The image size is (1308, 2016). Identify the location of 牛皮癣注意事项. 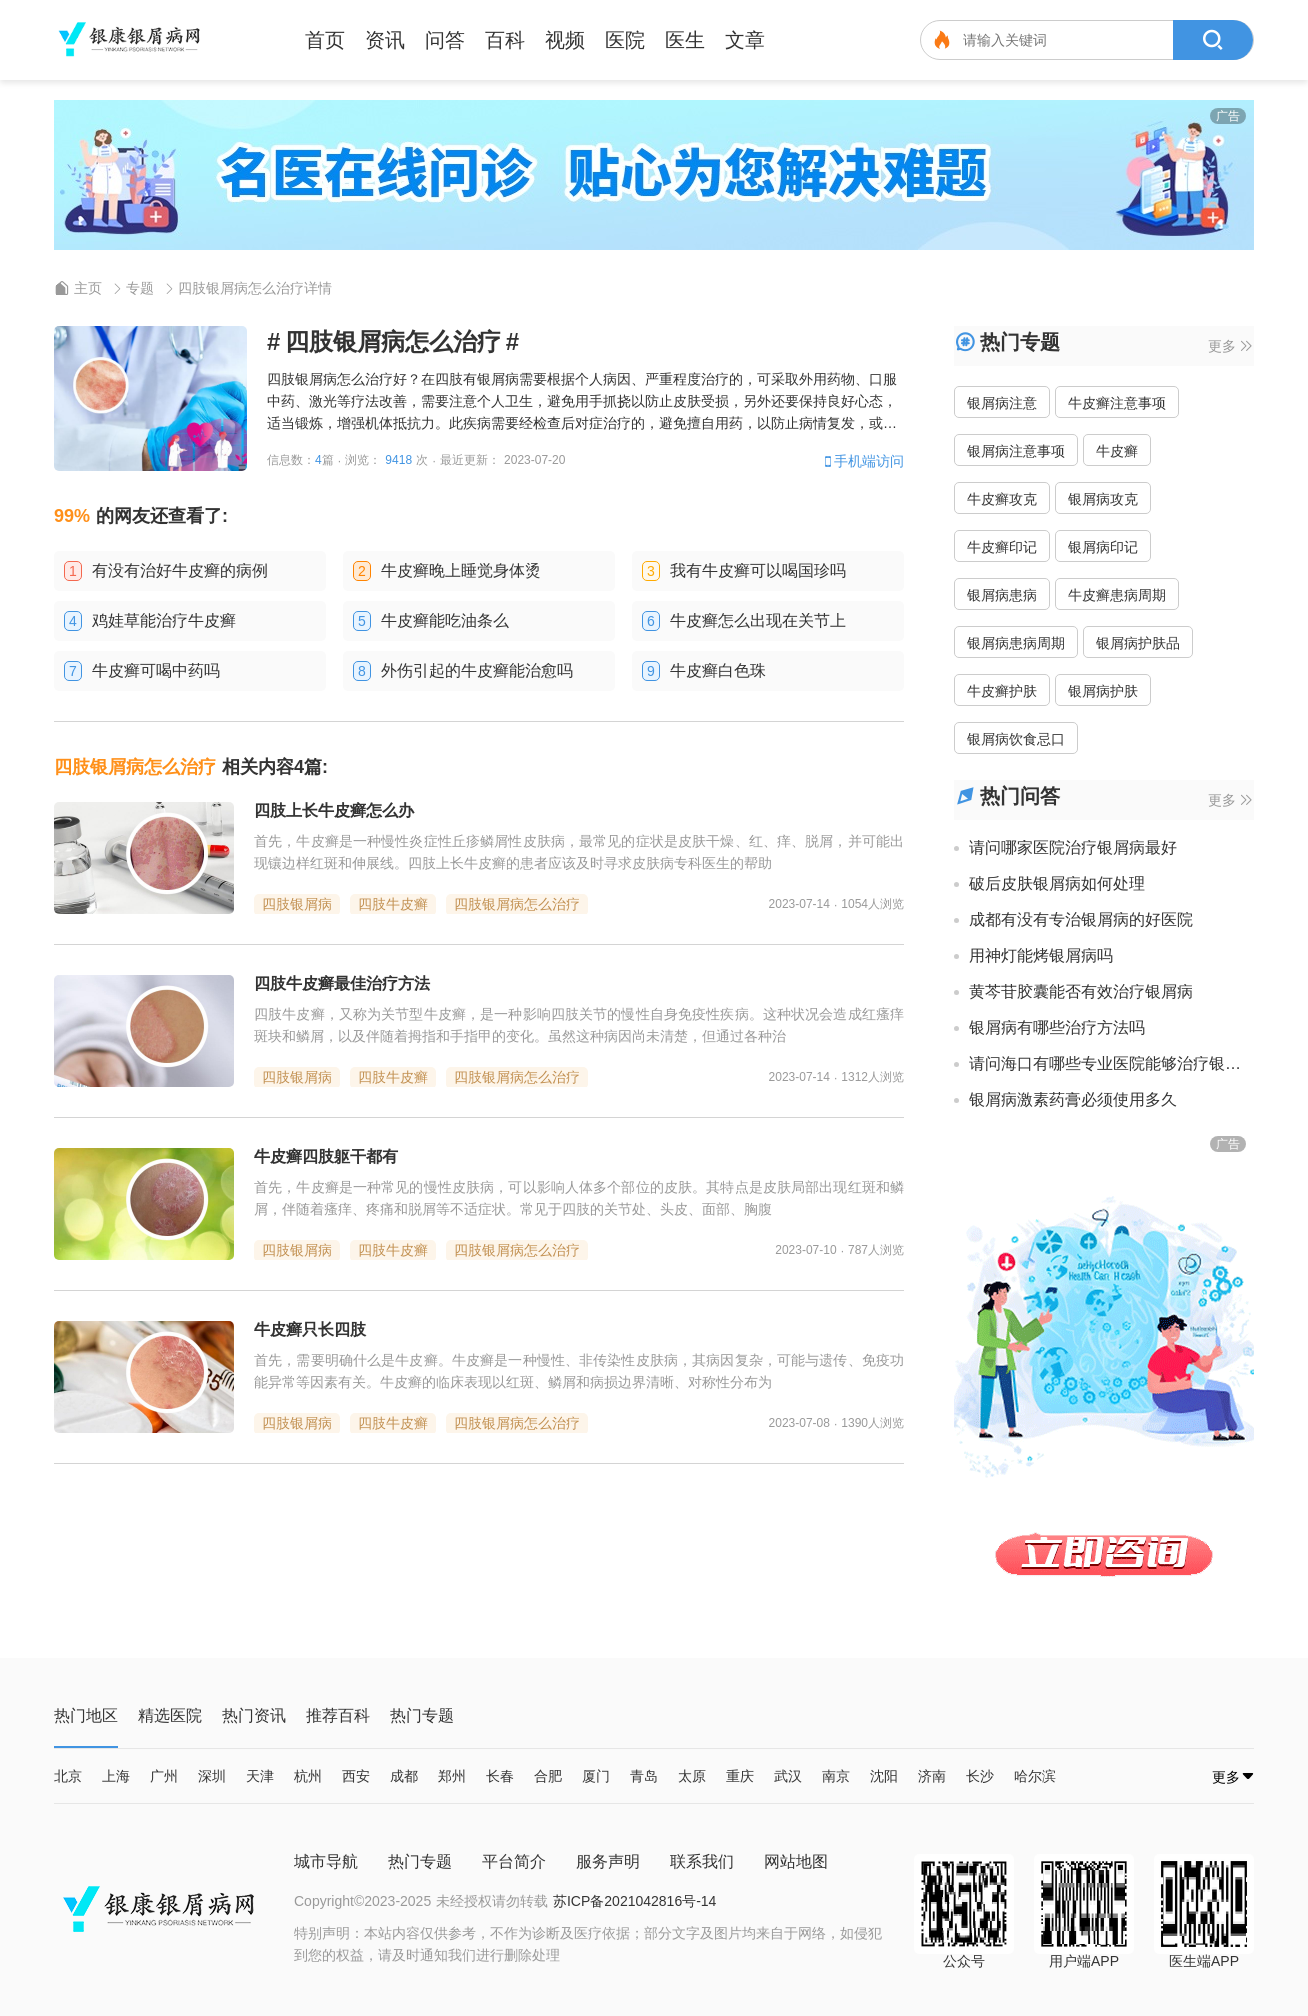
(1117, 403).